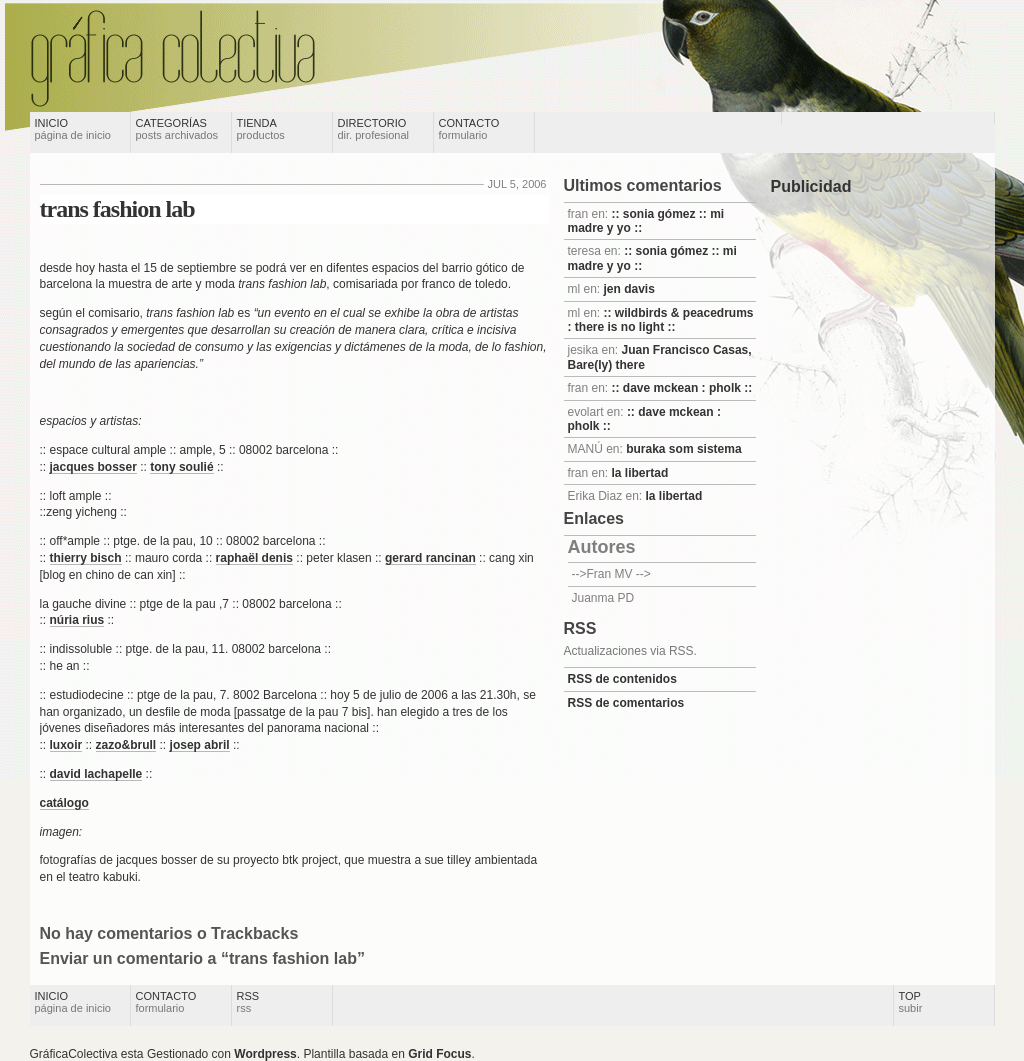 This screenshot has width=1024, height=1061. Describe the element at coordinates (248, 1002) in the screenshot. I see `RSS` at that location.